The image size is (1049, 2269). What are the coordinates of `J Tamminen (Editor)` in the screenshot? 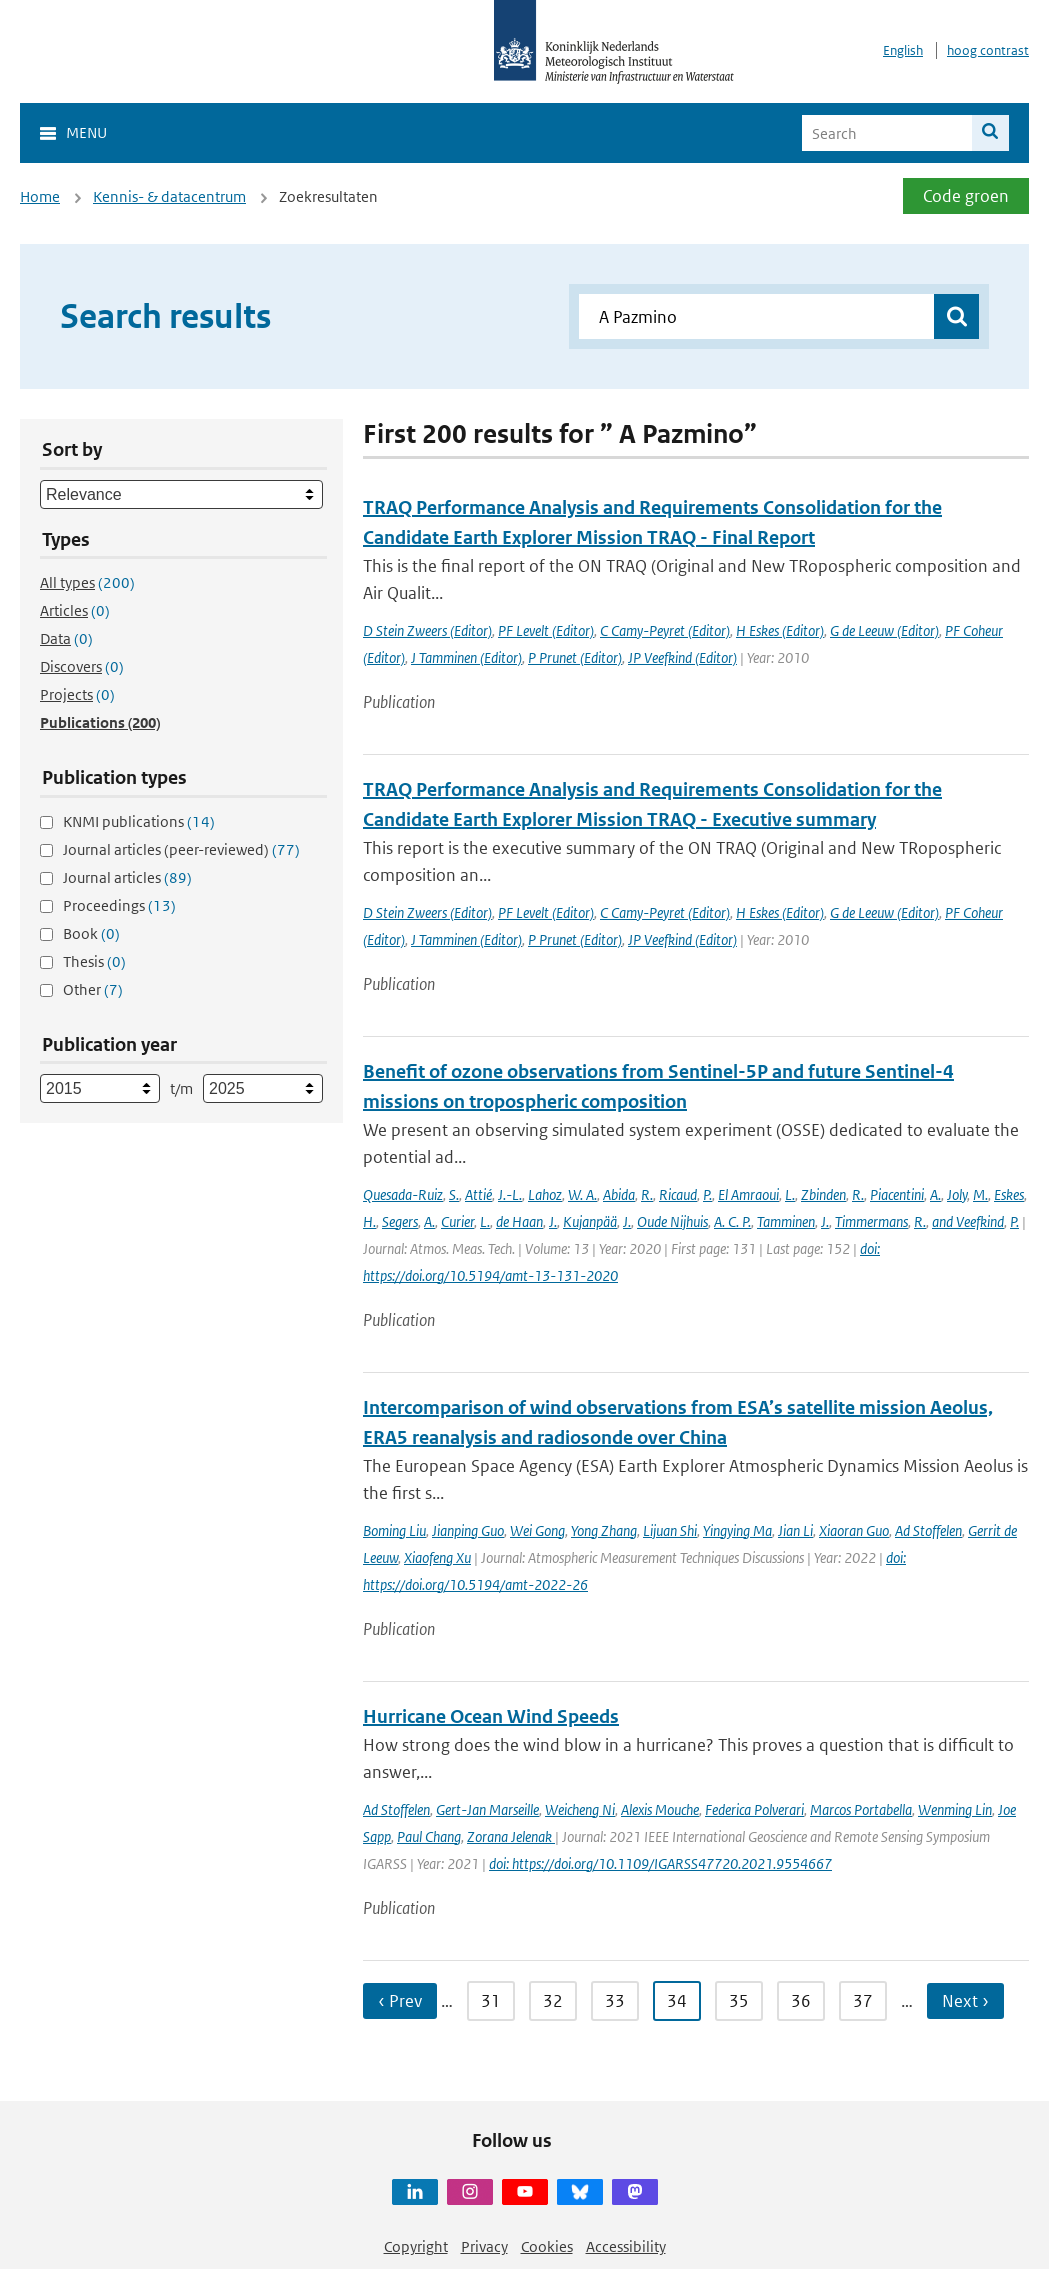 It's located at (466, 657).